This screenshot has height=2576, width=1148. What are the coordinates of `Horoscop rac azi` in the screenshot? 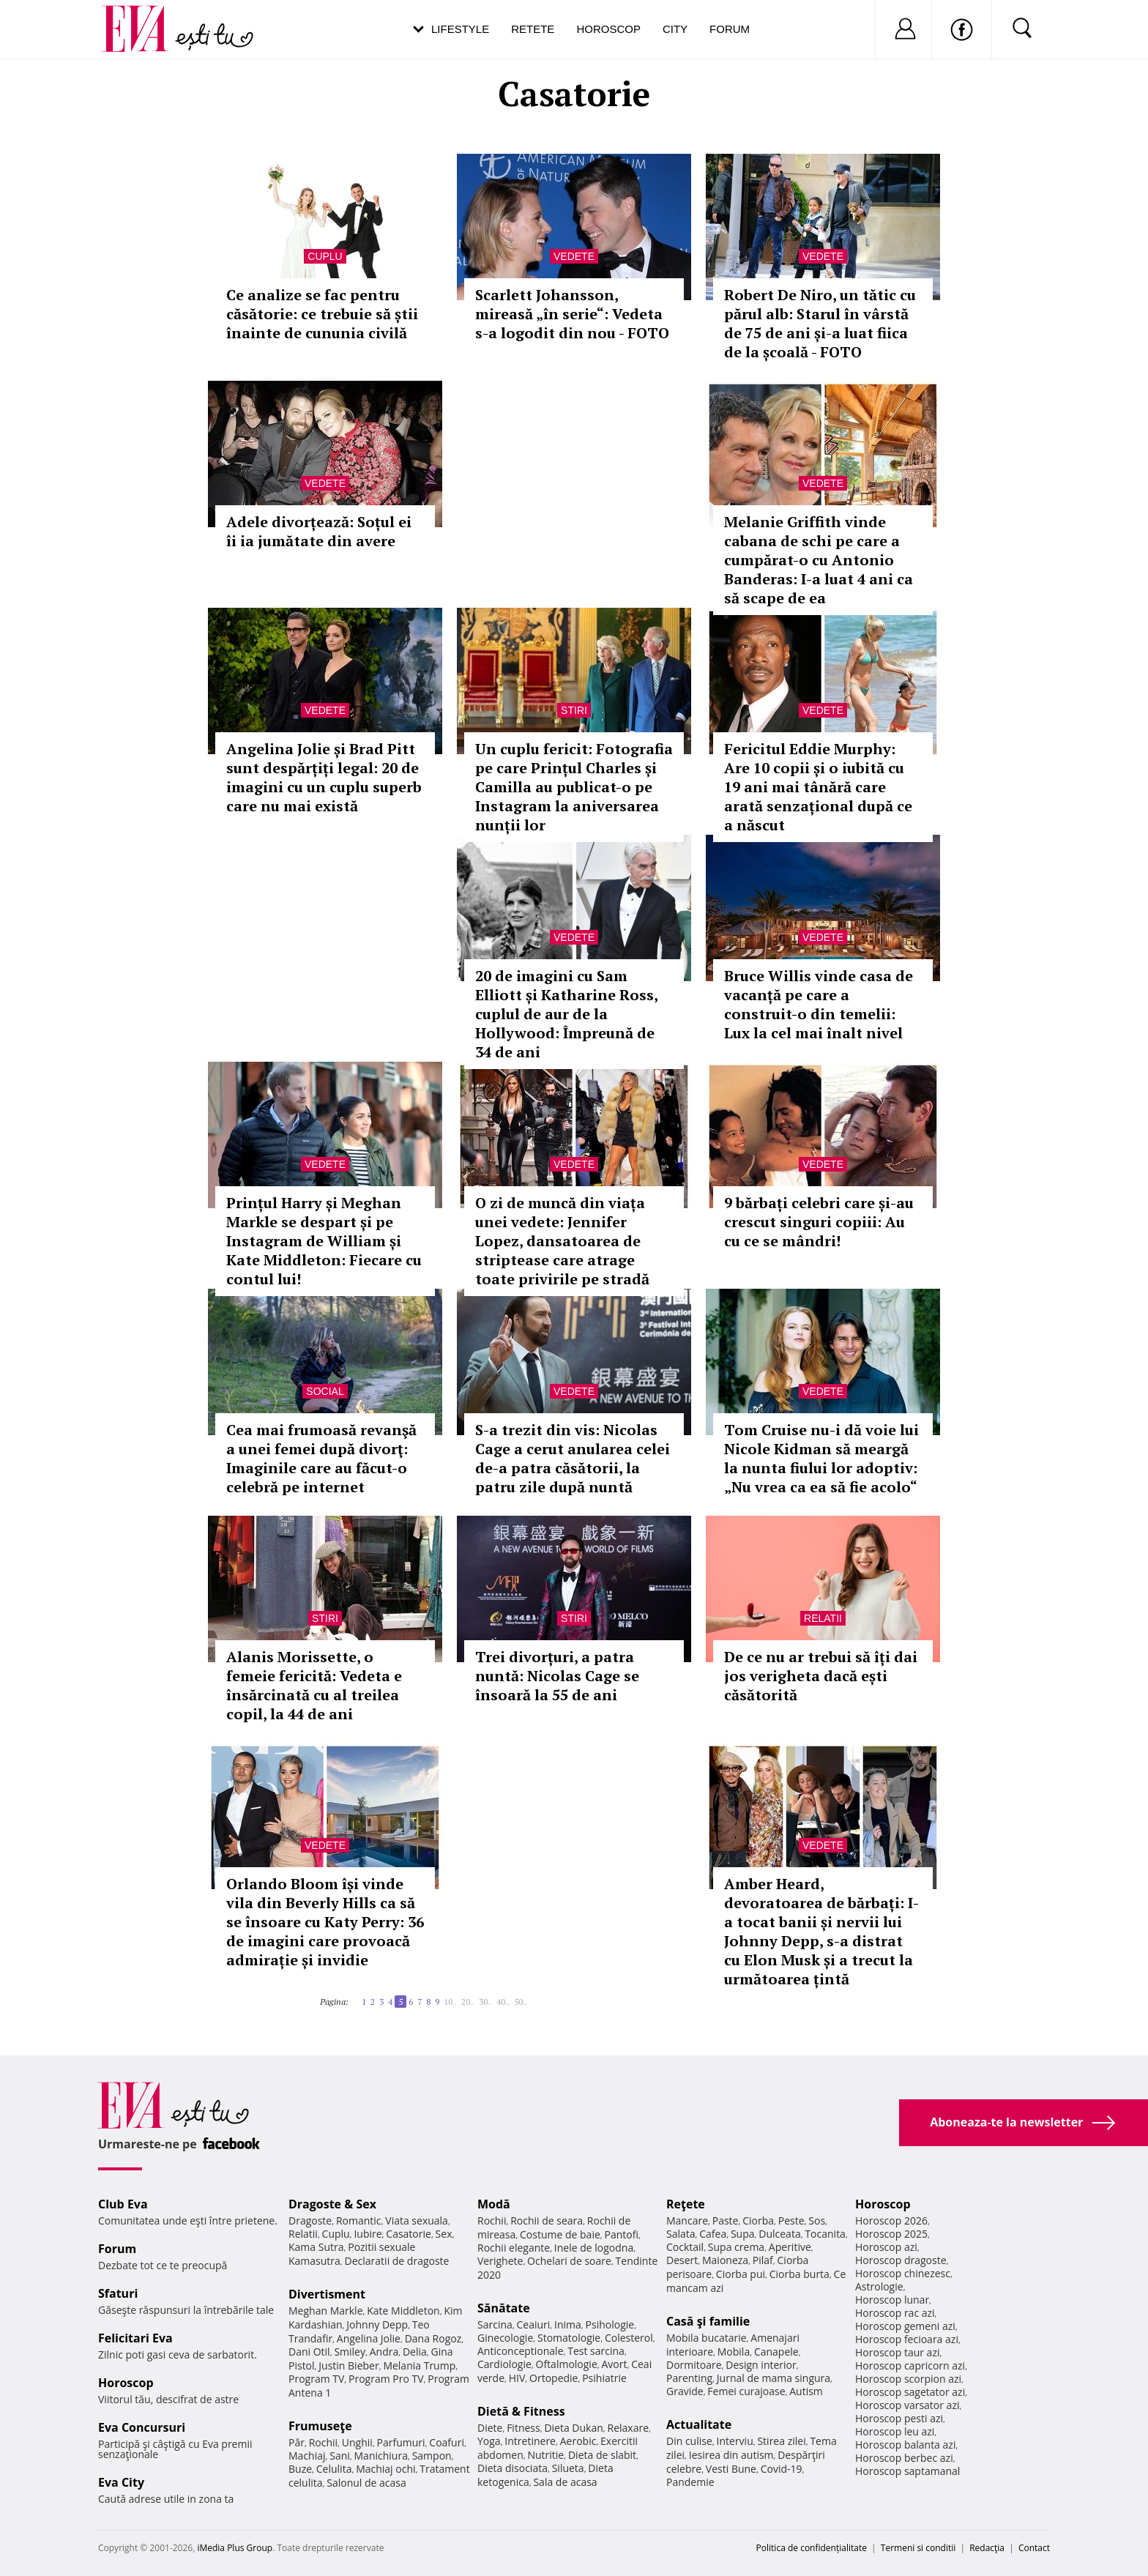 It's located at (895, 2313).